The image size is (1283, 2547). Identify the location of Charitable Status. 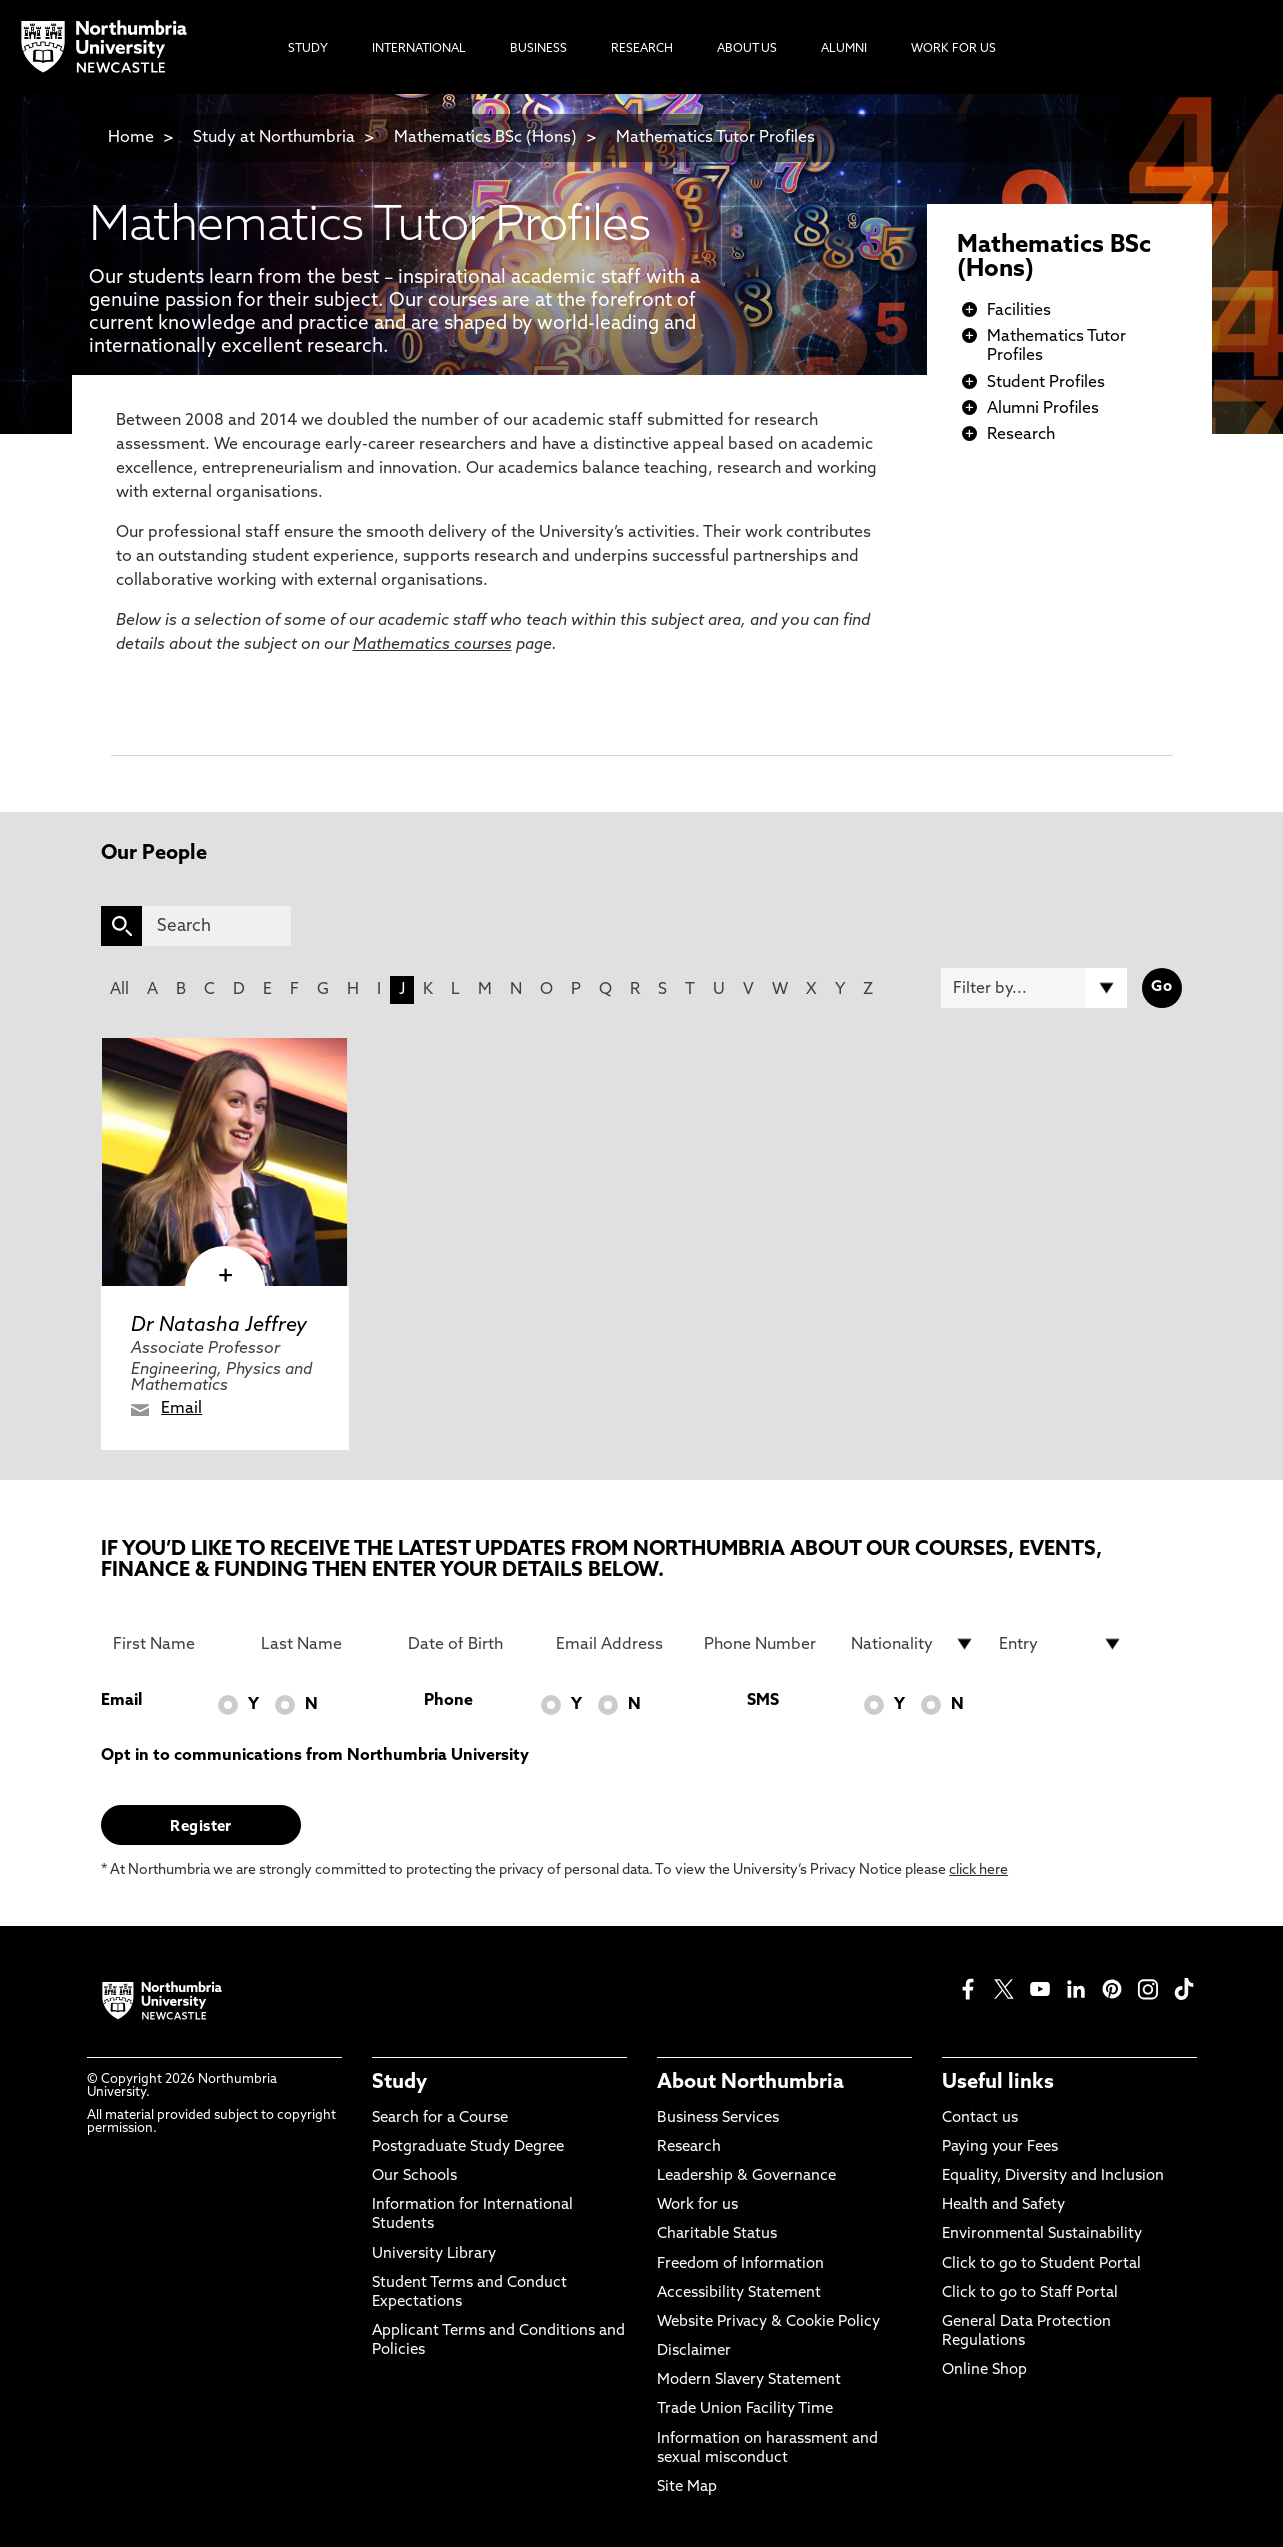
(717, 2234).